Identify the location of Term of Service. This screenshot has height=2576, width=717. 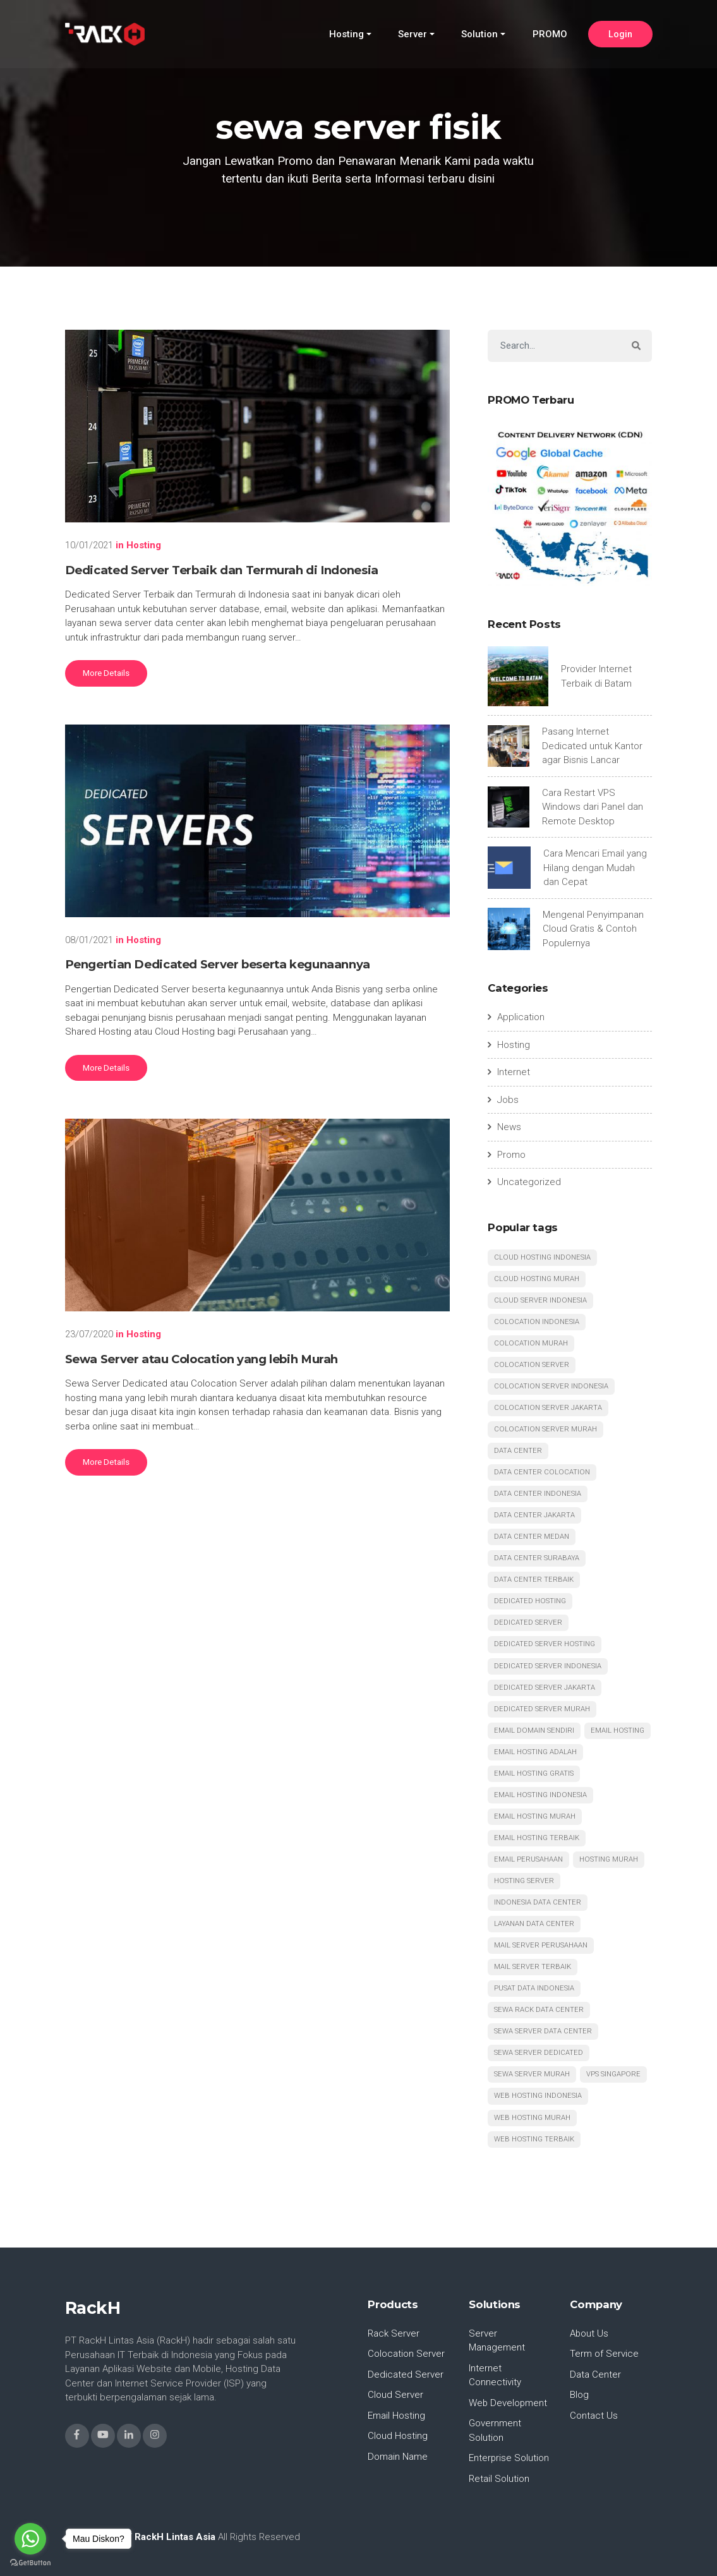
(604, 2354).